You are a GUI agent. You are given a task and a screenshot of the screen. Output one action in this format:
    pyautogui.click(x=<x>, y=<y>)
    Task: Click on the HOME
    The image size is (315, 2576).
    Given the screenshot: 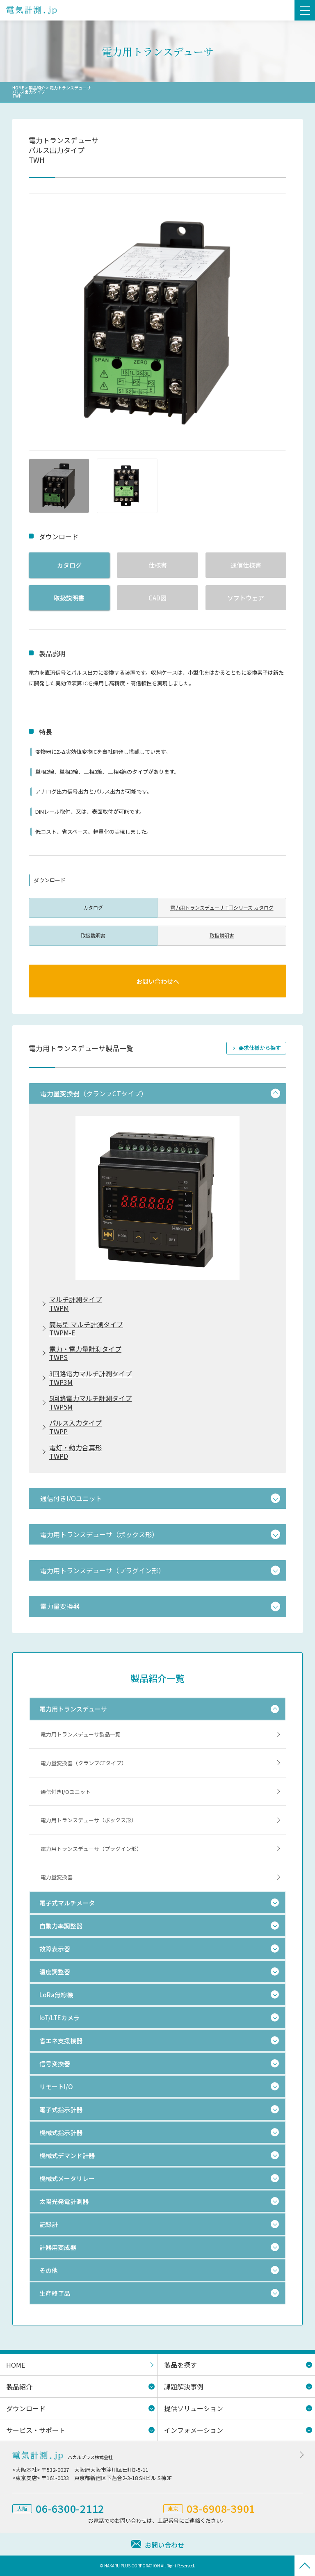 What is the action you would take?
    pyautogui.click(x=18, y=87)
    